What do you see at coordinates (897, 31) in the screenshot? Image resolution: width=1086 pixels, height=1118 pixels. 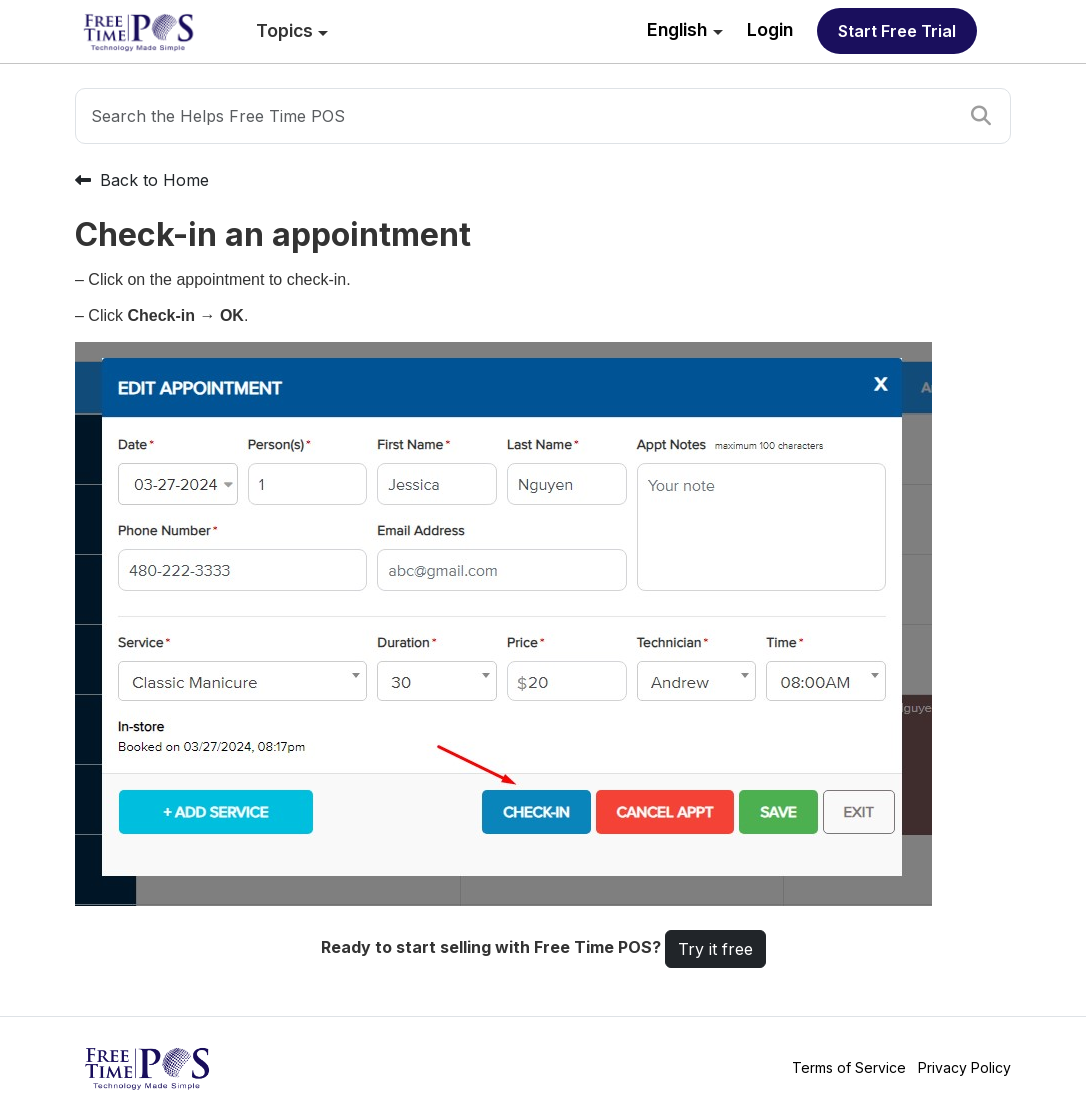 I see `Start free trial` at bounding box center [897, 31].